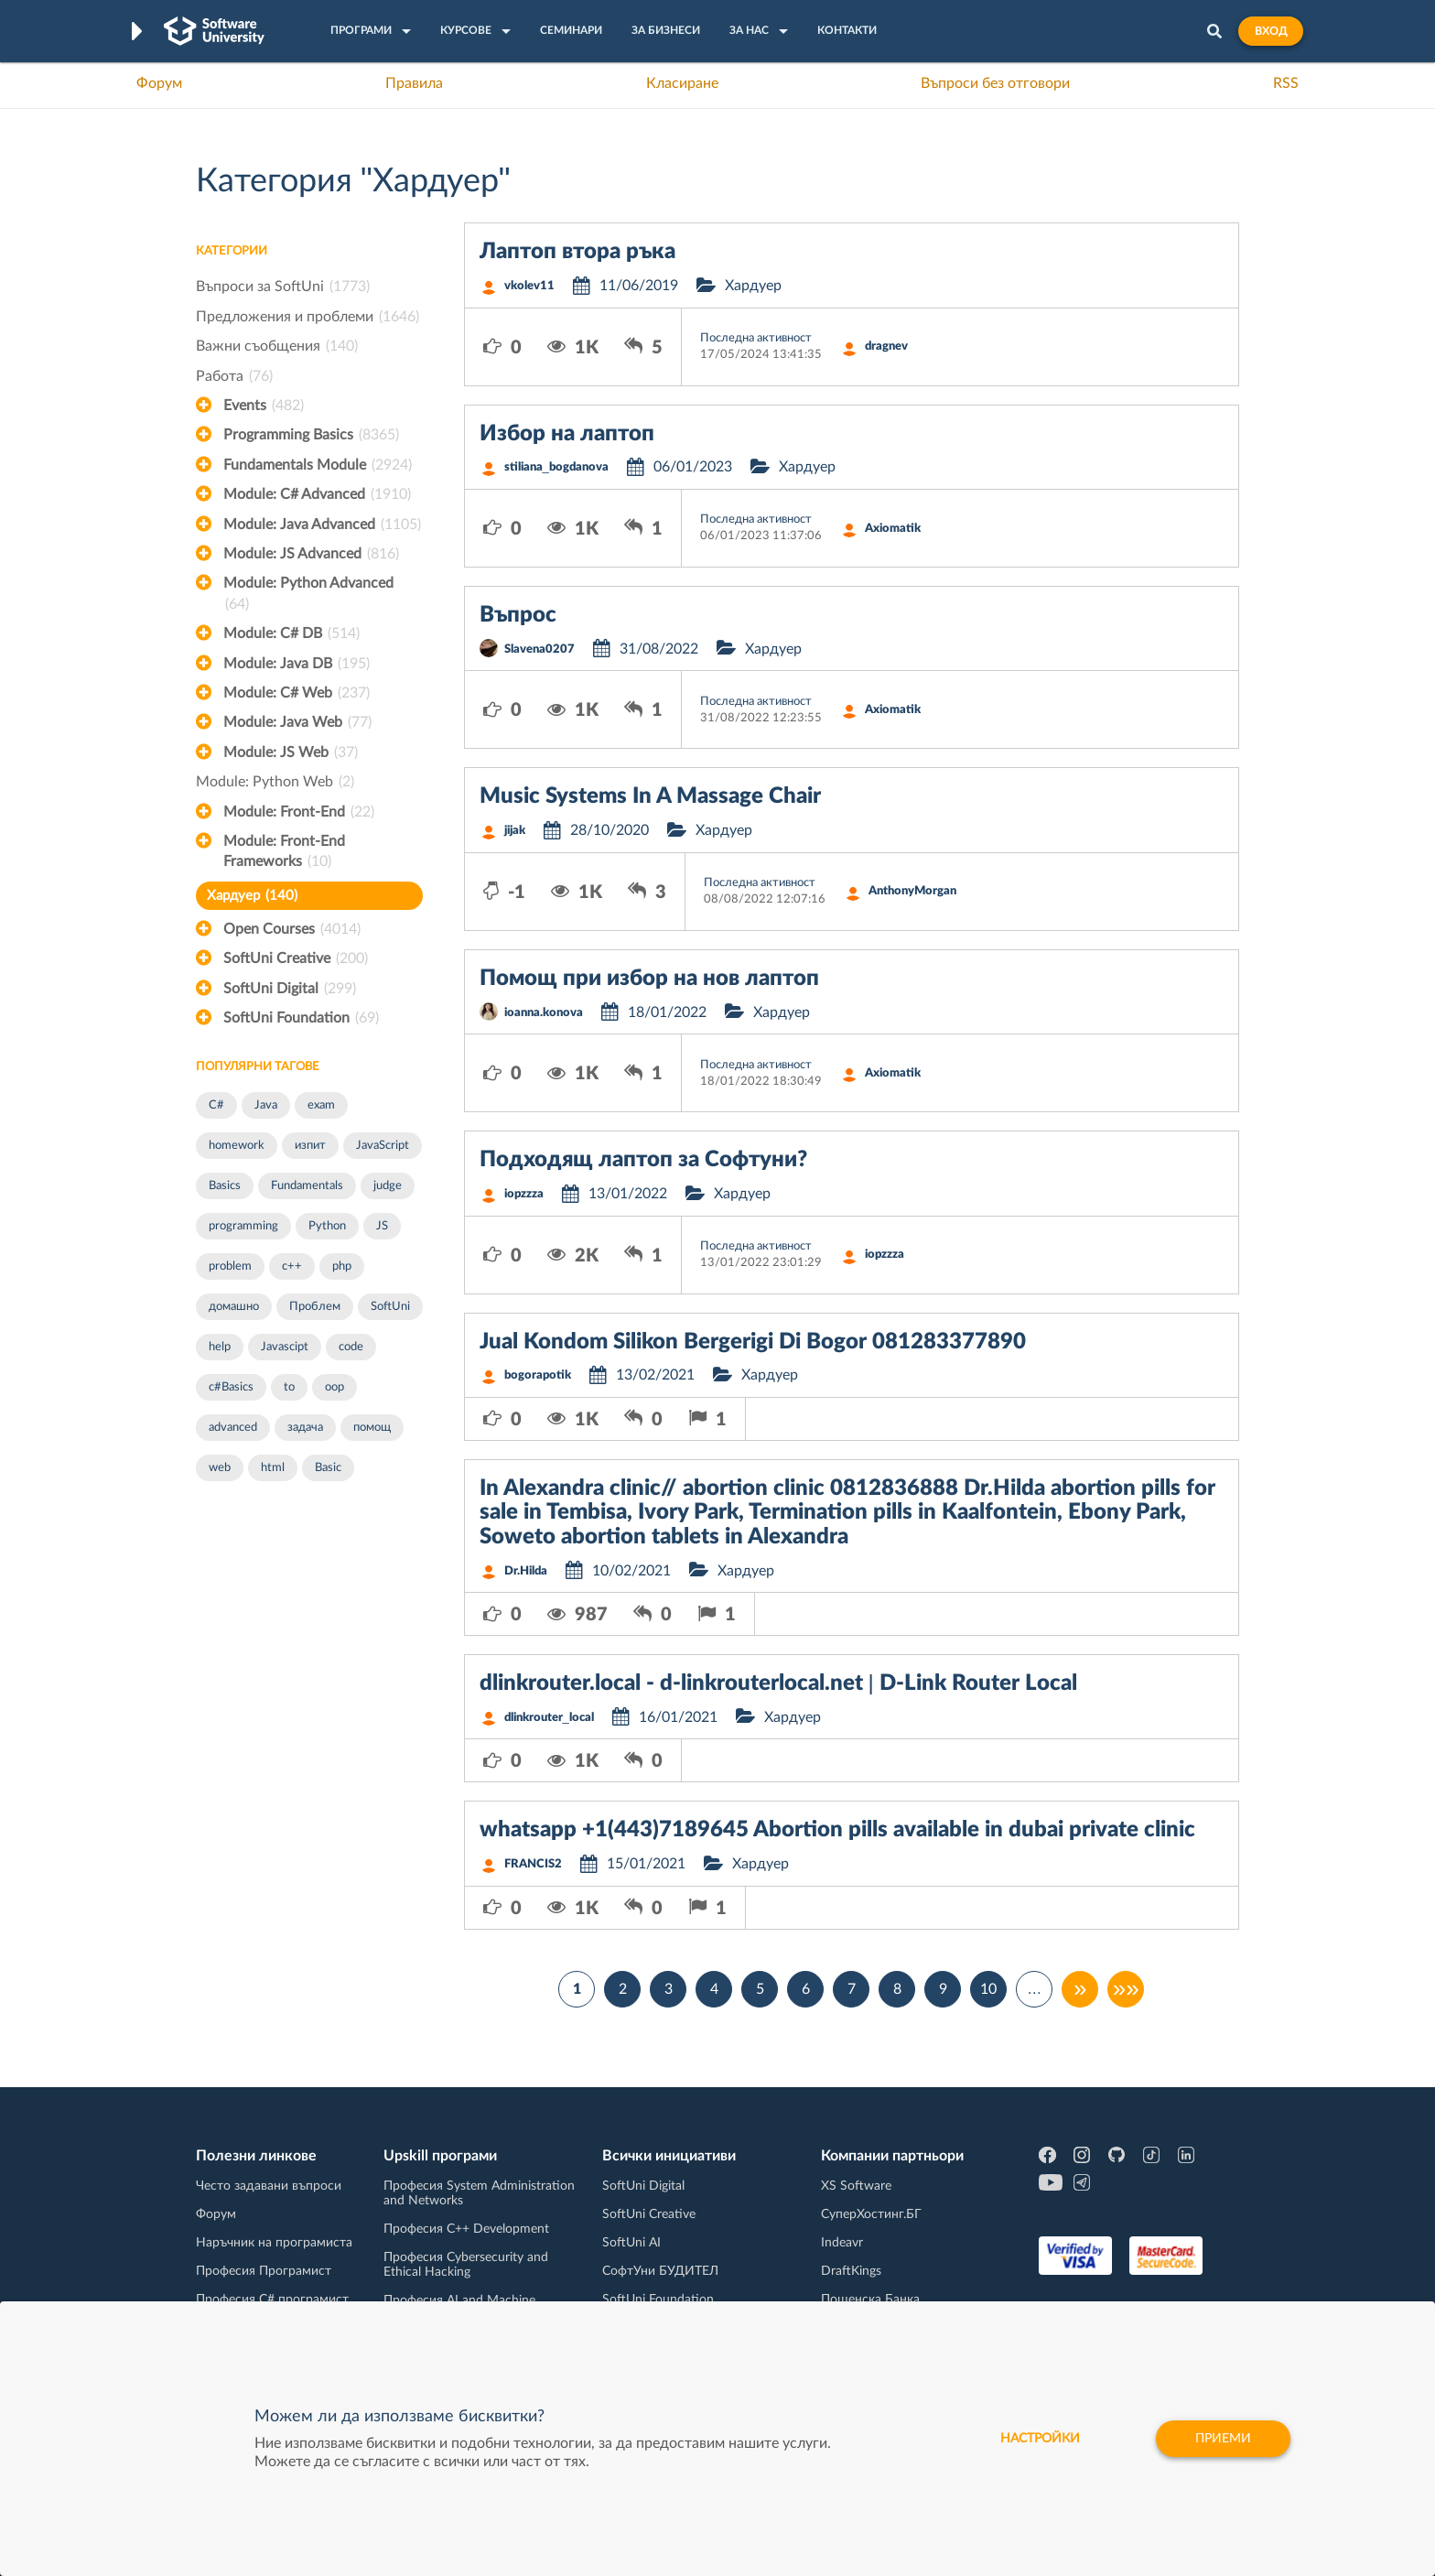 This screenshot has width=1435, height=2576. What do you see at coordinates (263, 405) in the screenshot?
I see `Events` at bounding box center [263, 405].